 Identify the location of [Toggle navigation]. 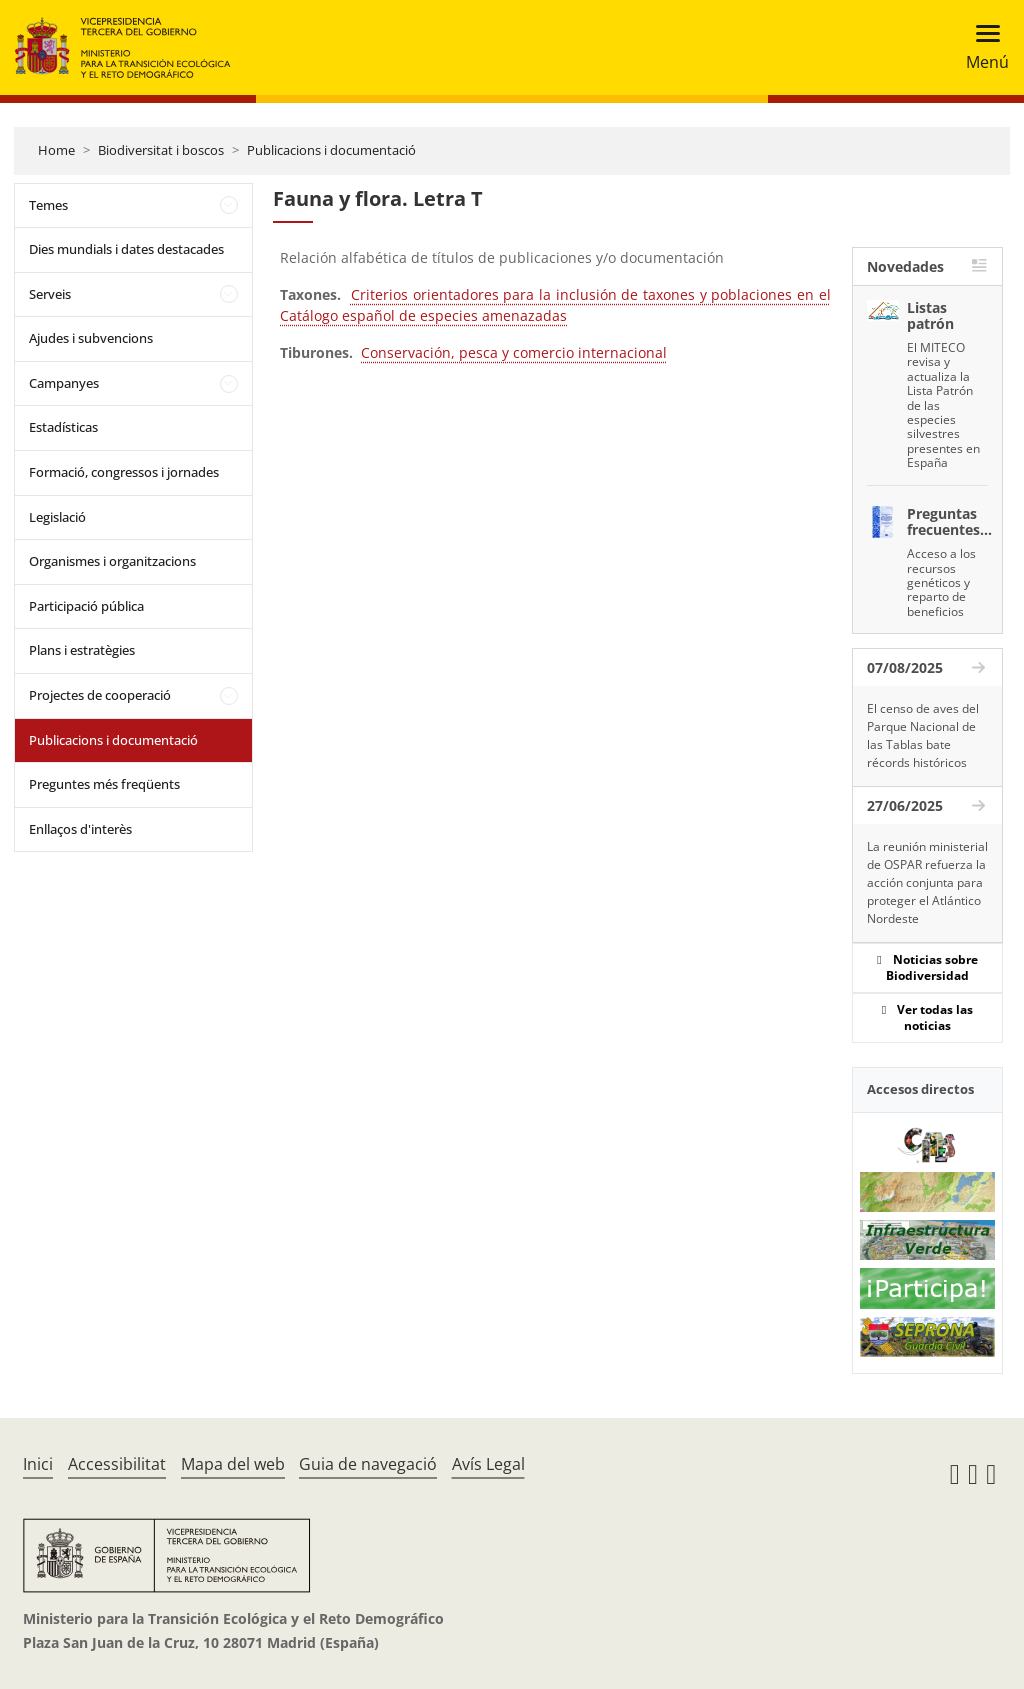
(981, 47).